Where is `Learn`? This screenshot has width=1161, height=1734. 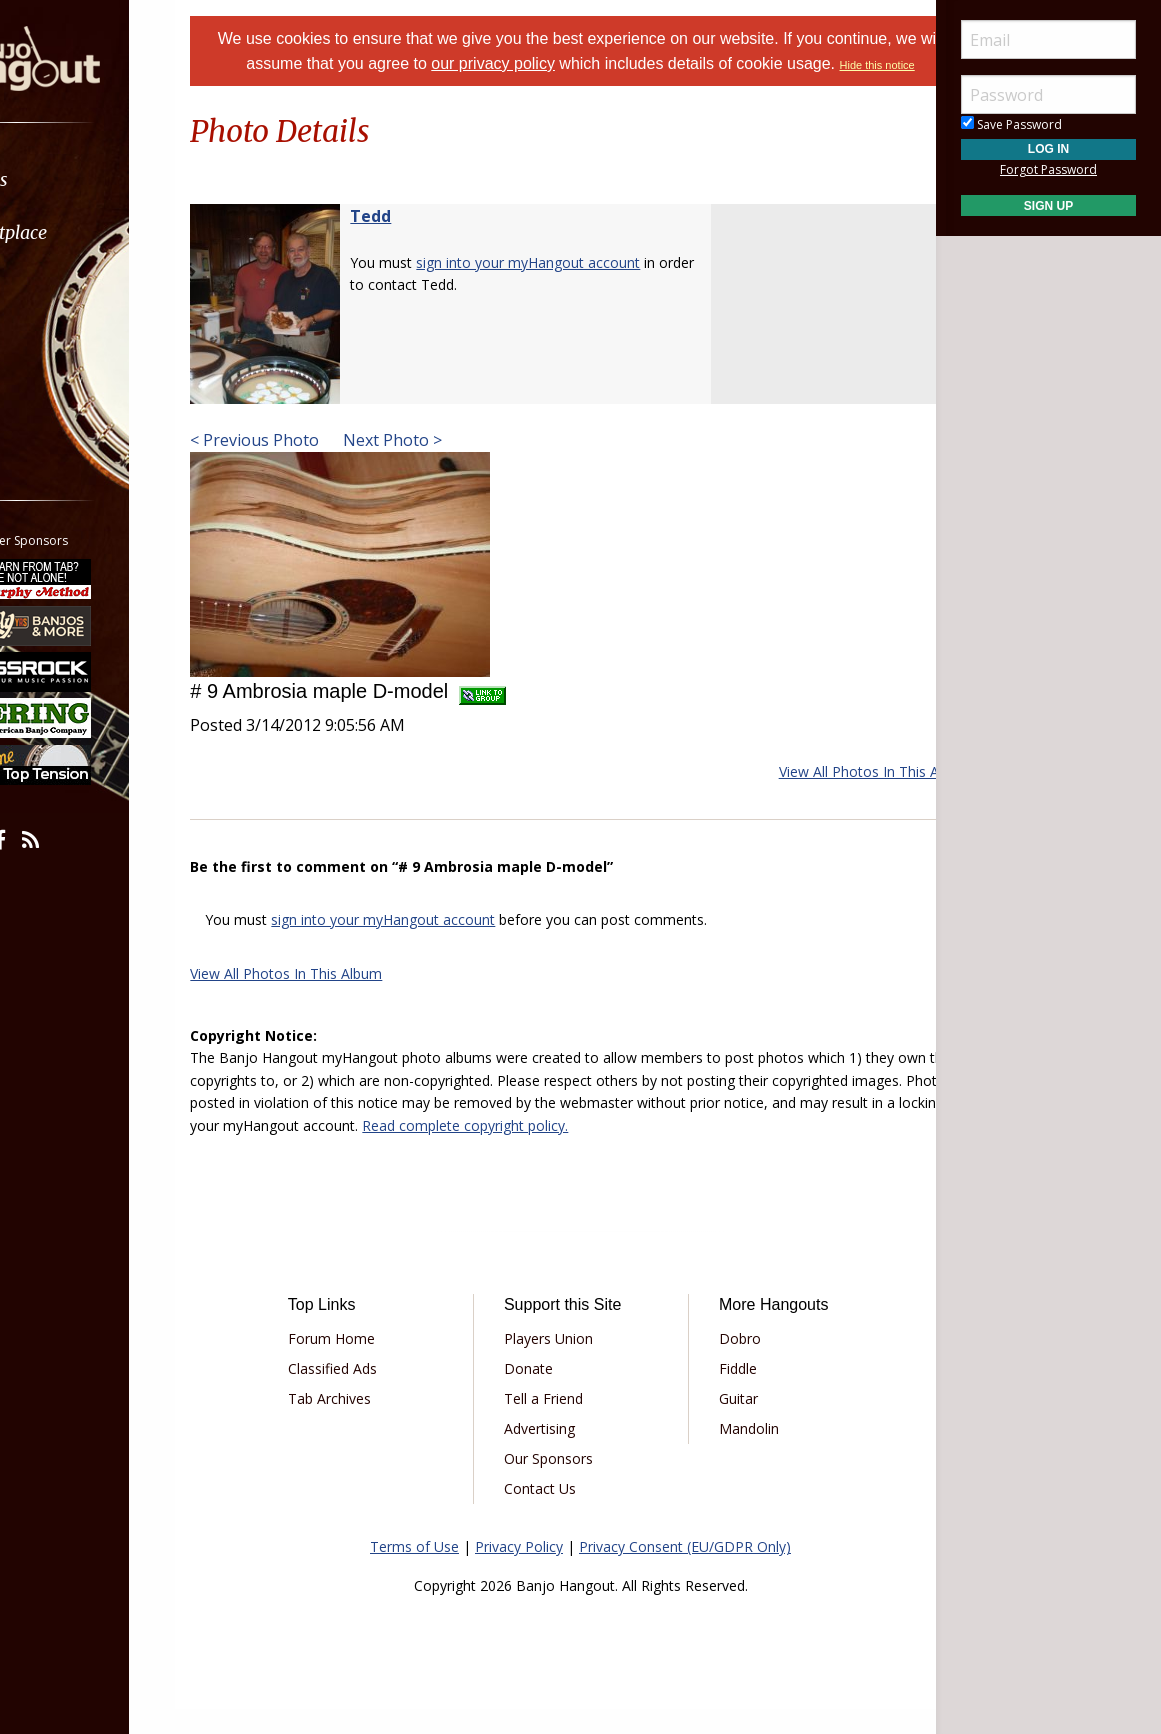
Learn is located at coordinates (66, 285).